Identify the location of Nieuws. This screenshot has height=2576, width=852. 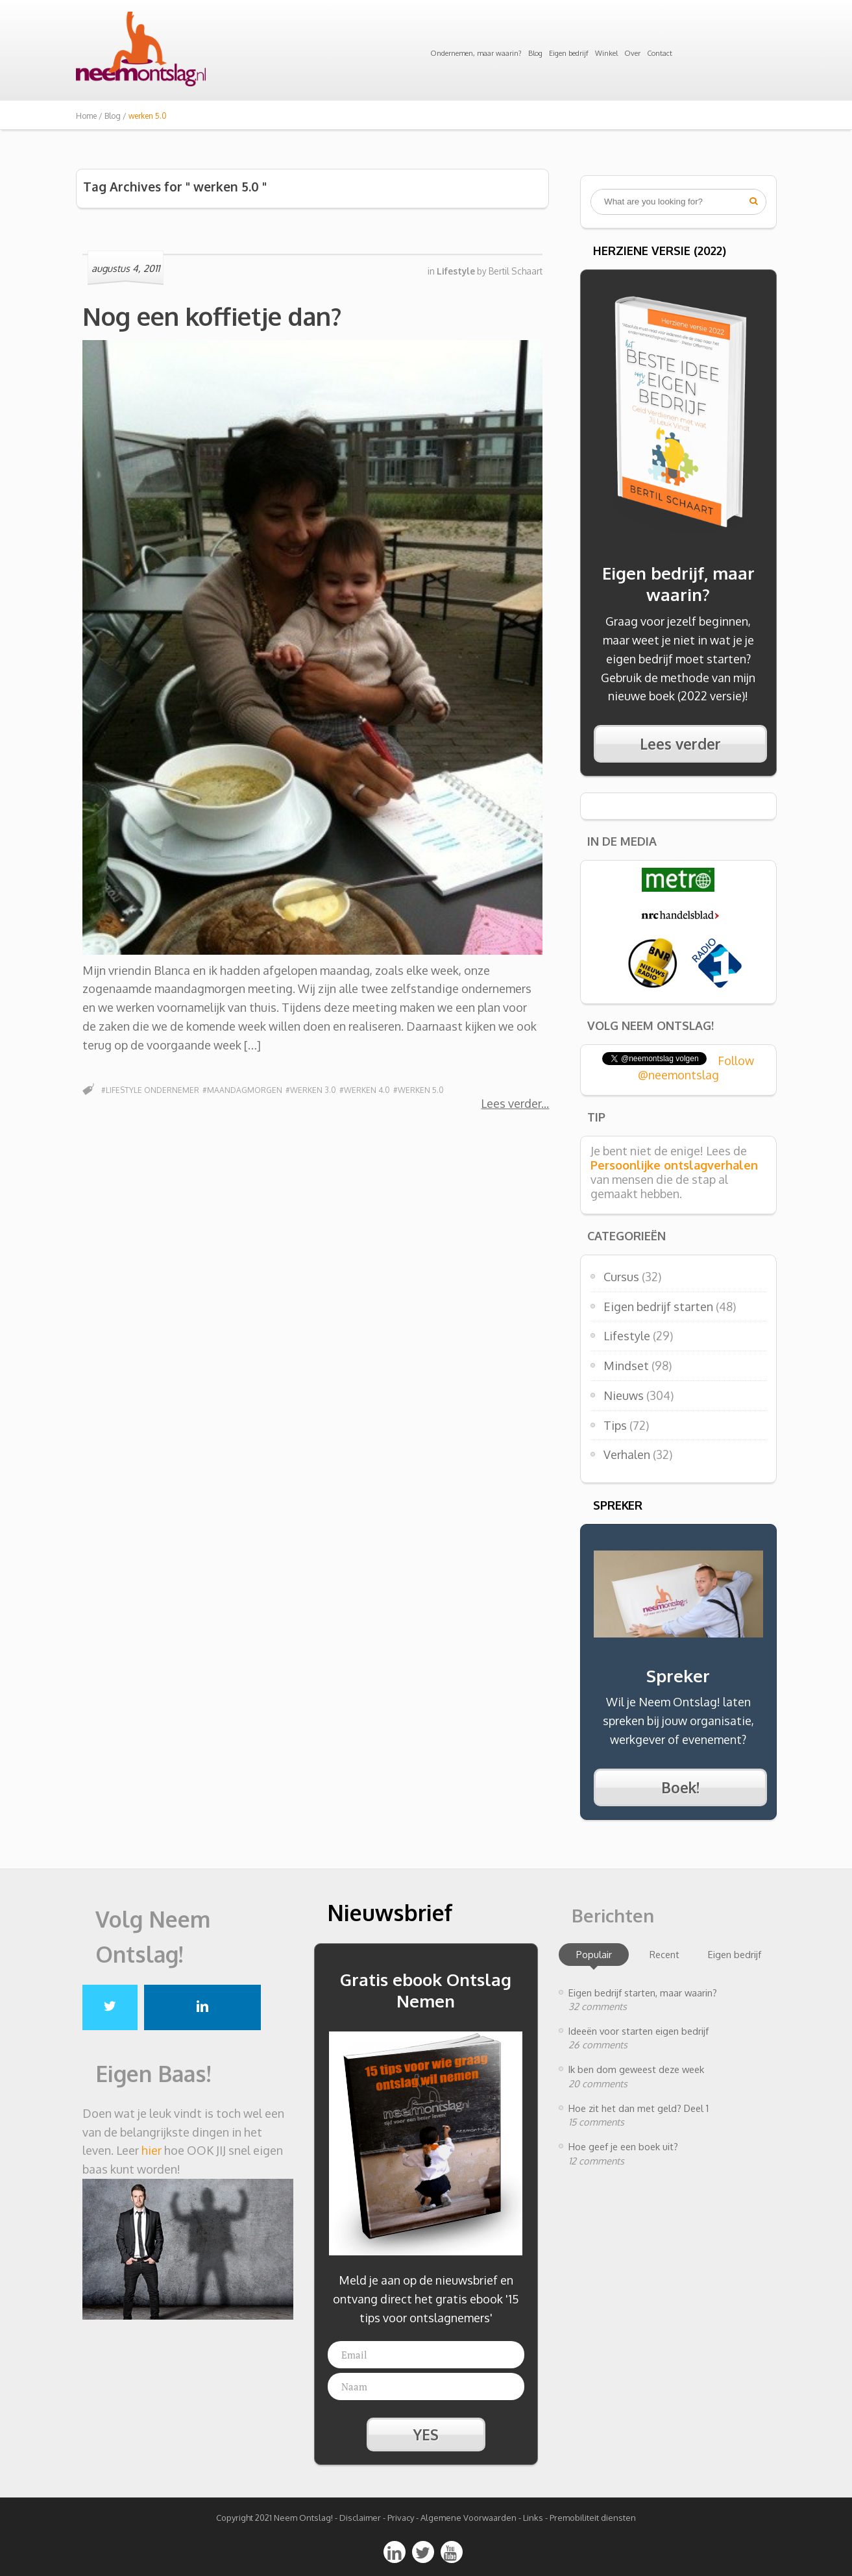
(623, 1395).